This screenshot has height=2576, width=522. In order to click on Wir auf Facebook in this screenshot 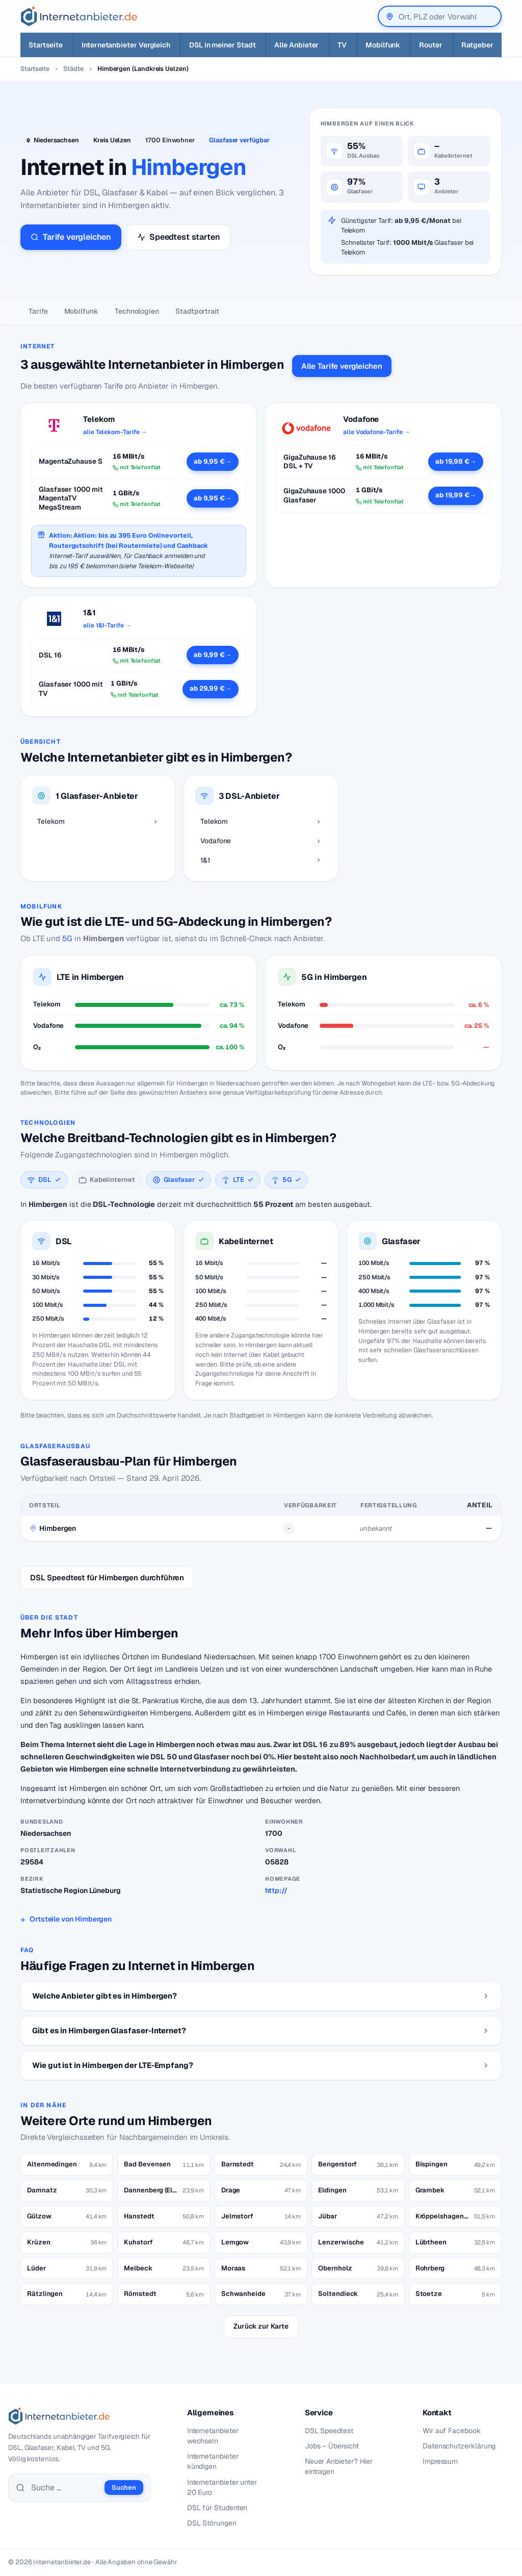, I will do `click(452, 2430)`.